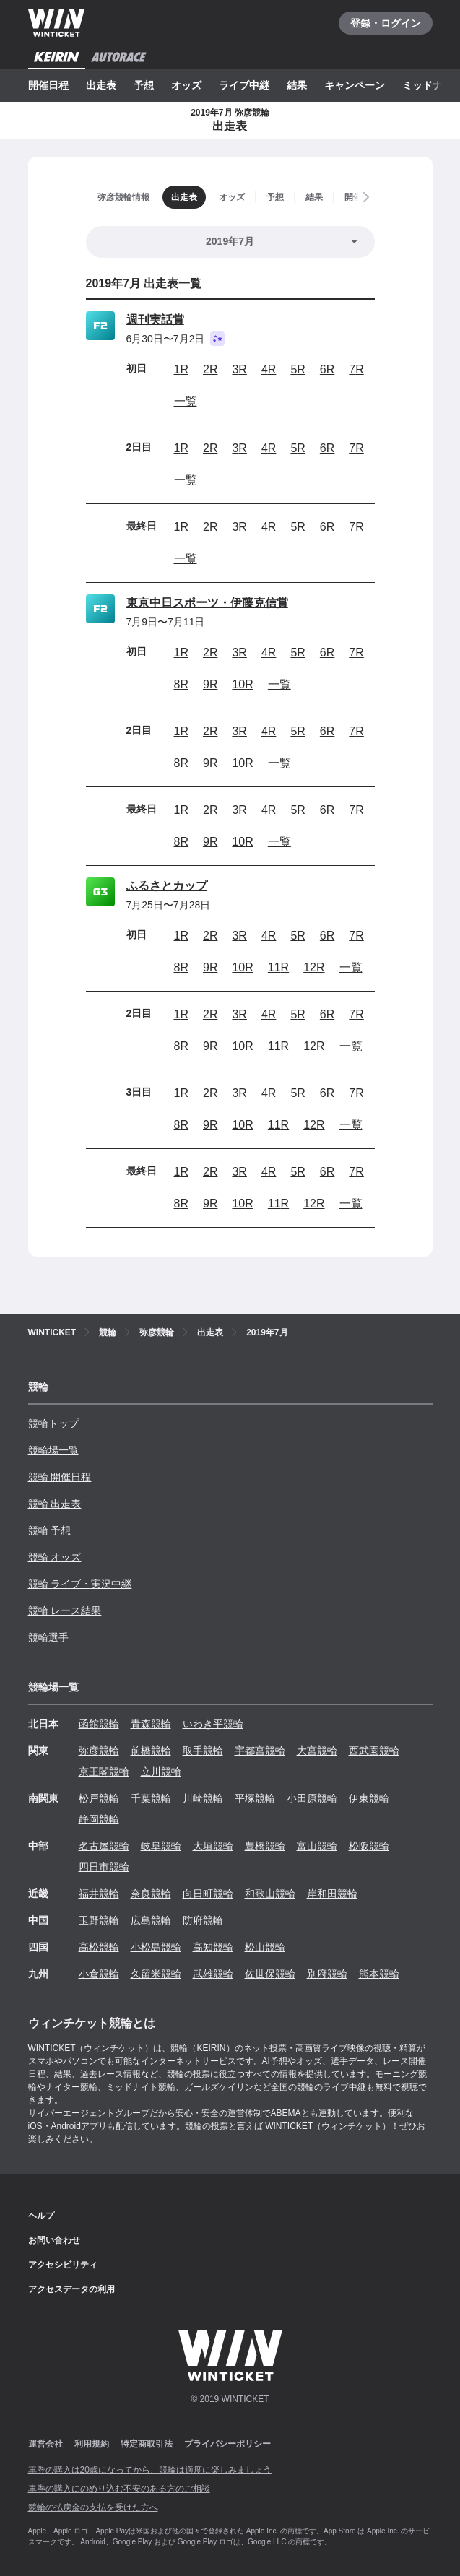 Image resolution: width=460 pixels, height=2576 pixels. Describe the element at coordinates (144, 85) in the screenshot. I see `予想` at that location.